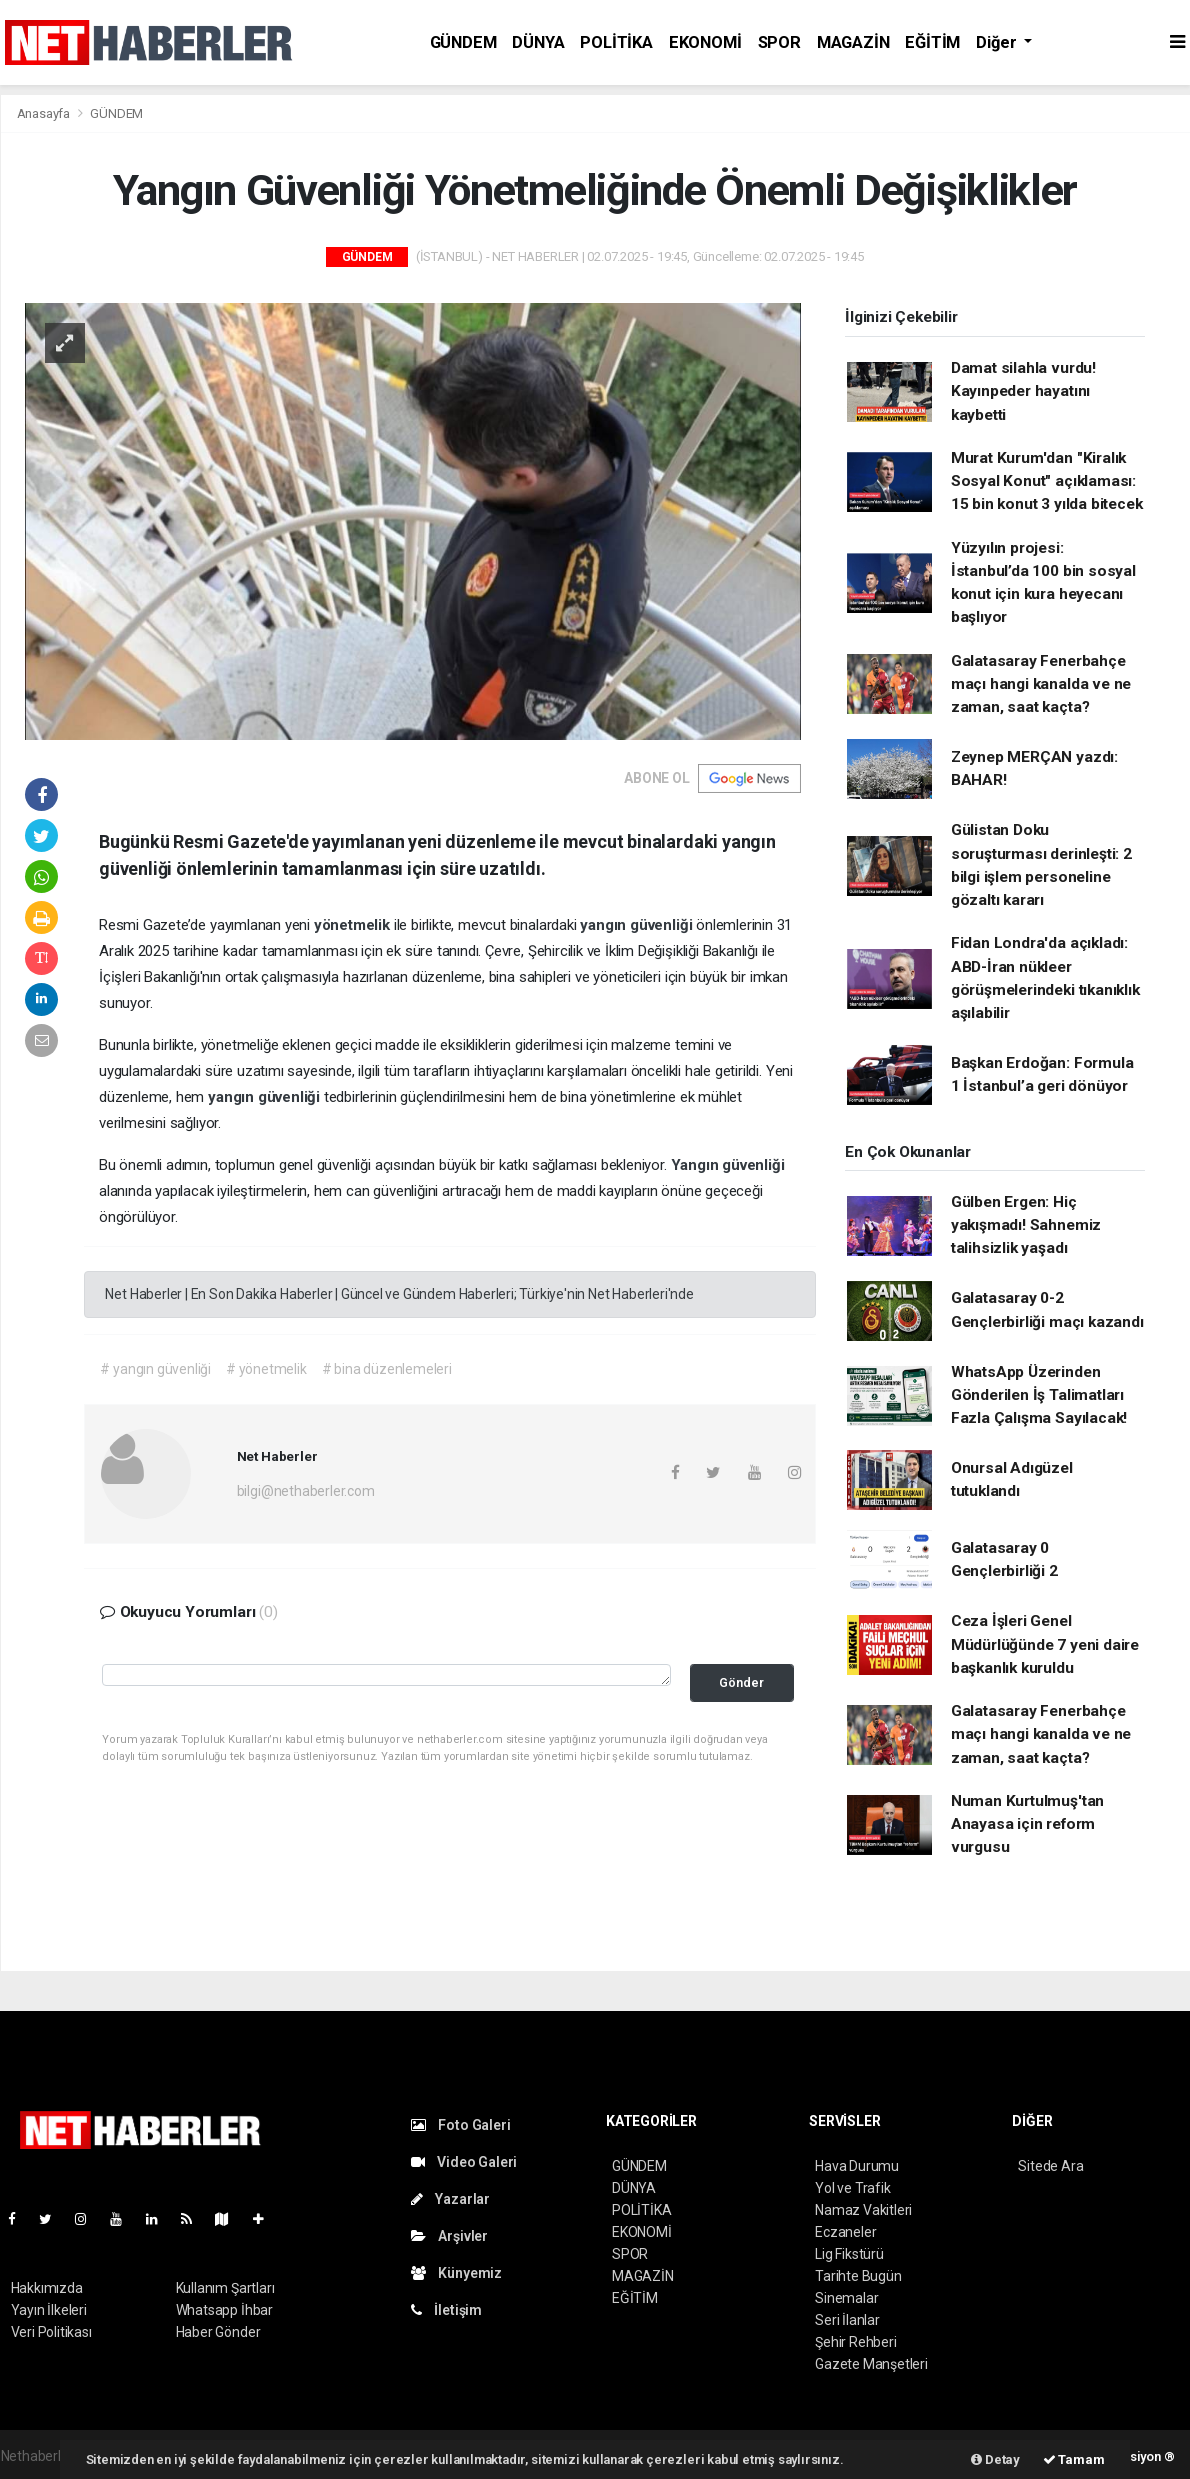 This screenshot has width=1190, height=2479. What do you see at coordinates (849, 2254) in the screenshot?
I see `Lig Fikstürü` at bounding box center [849, 2254].